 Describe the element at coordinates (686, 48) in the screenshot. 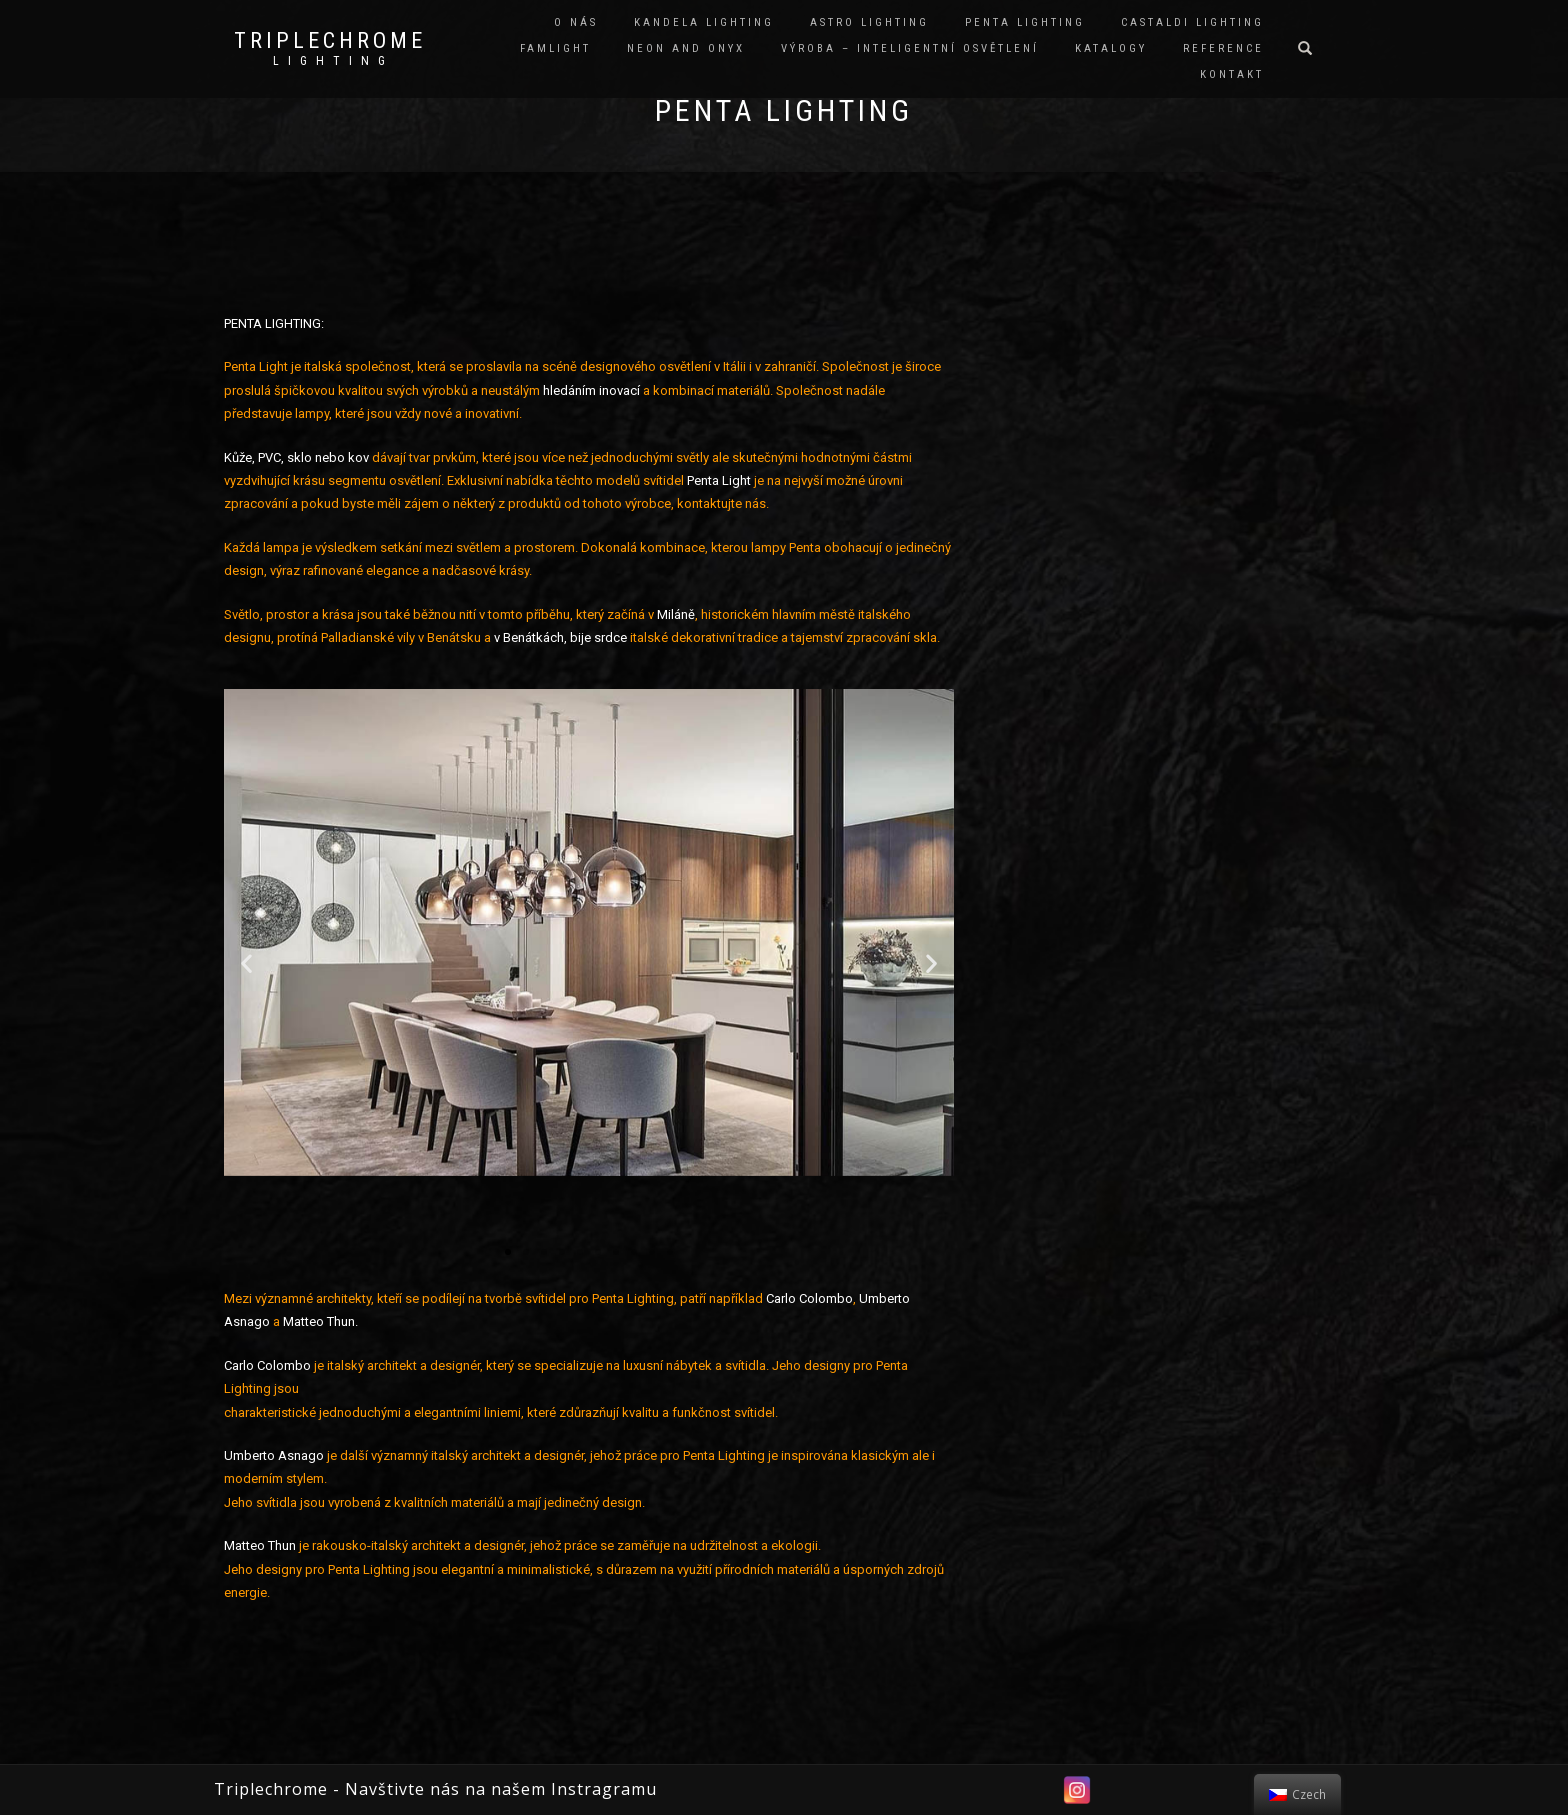

I see `NEON and ONYX` at that location.